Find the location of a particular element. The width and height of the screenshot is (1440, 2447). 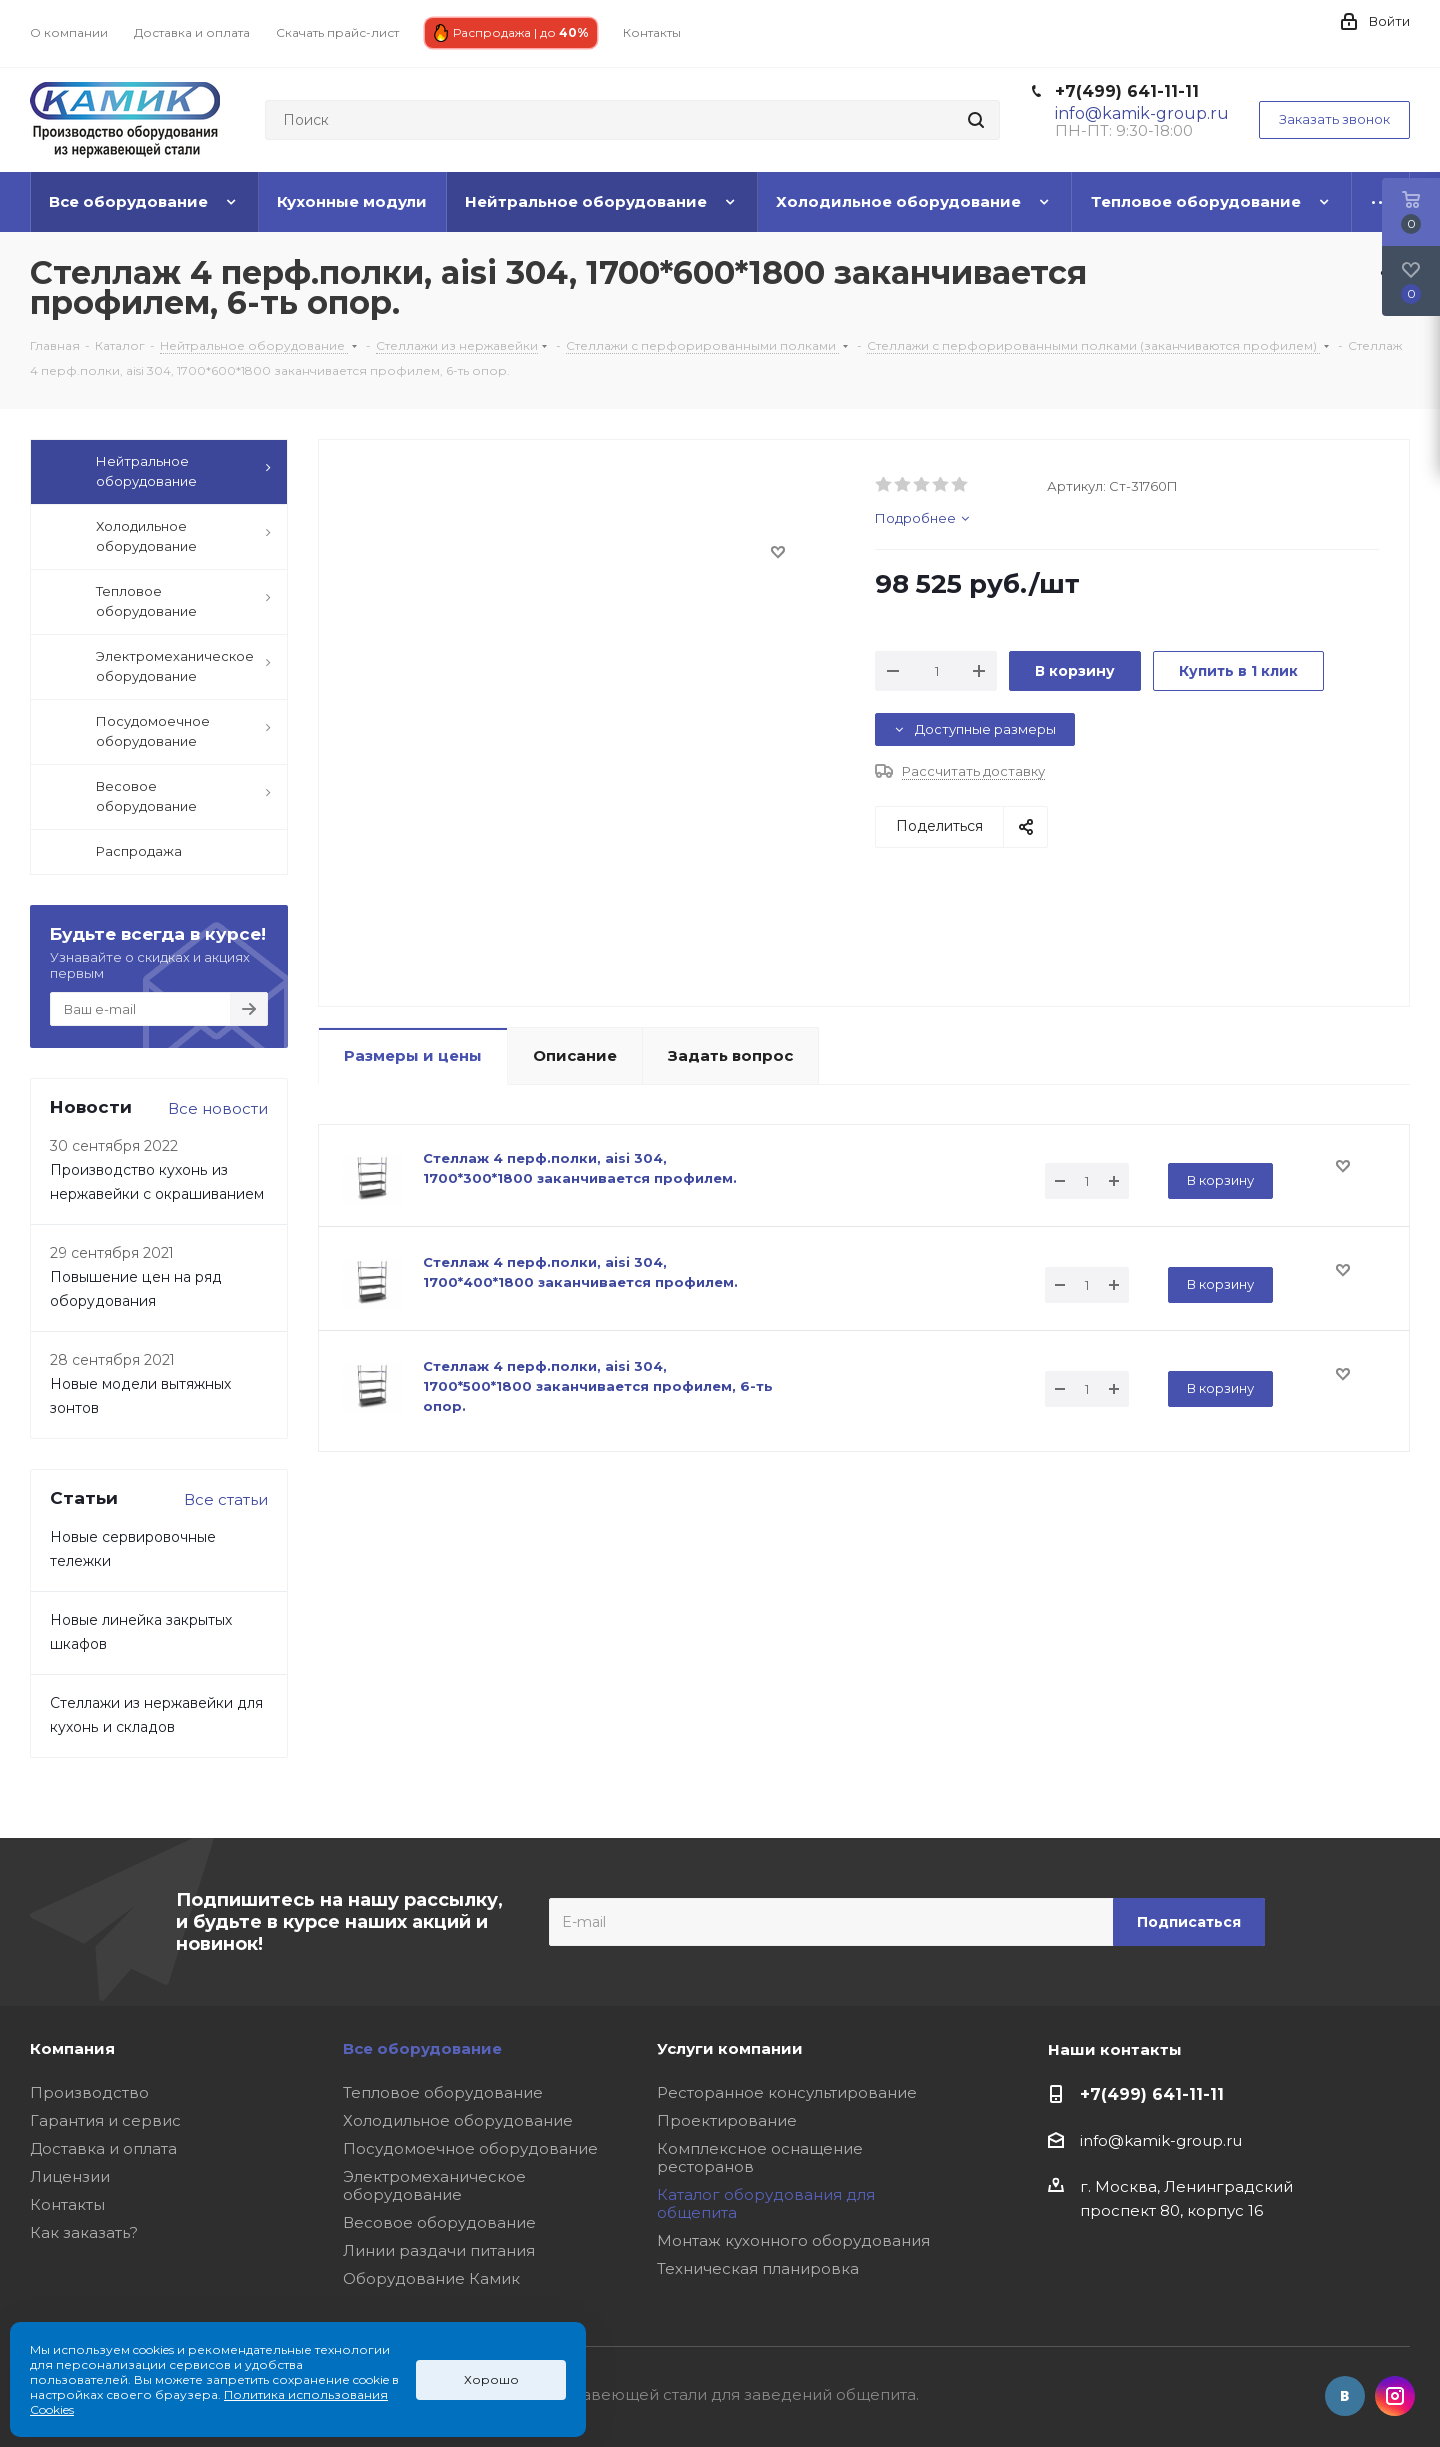

Все новости is located at coordinates (218, 1108).